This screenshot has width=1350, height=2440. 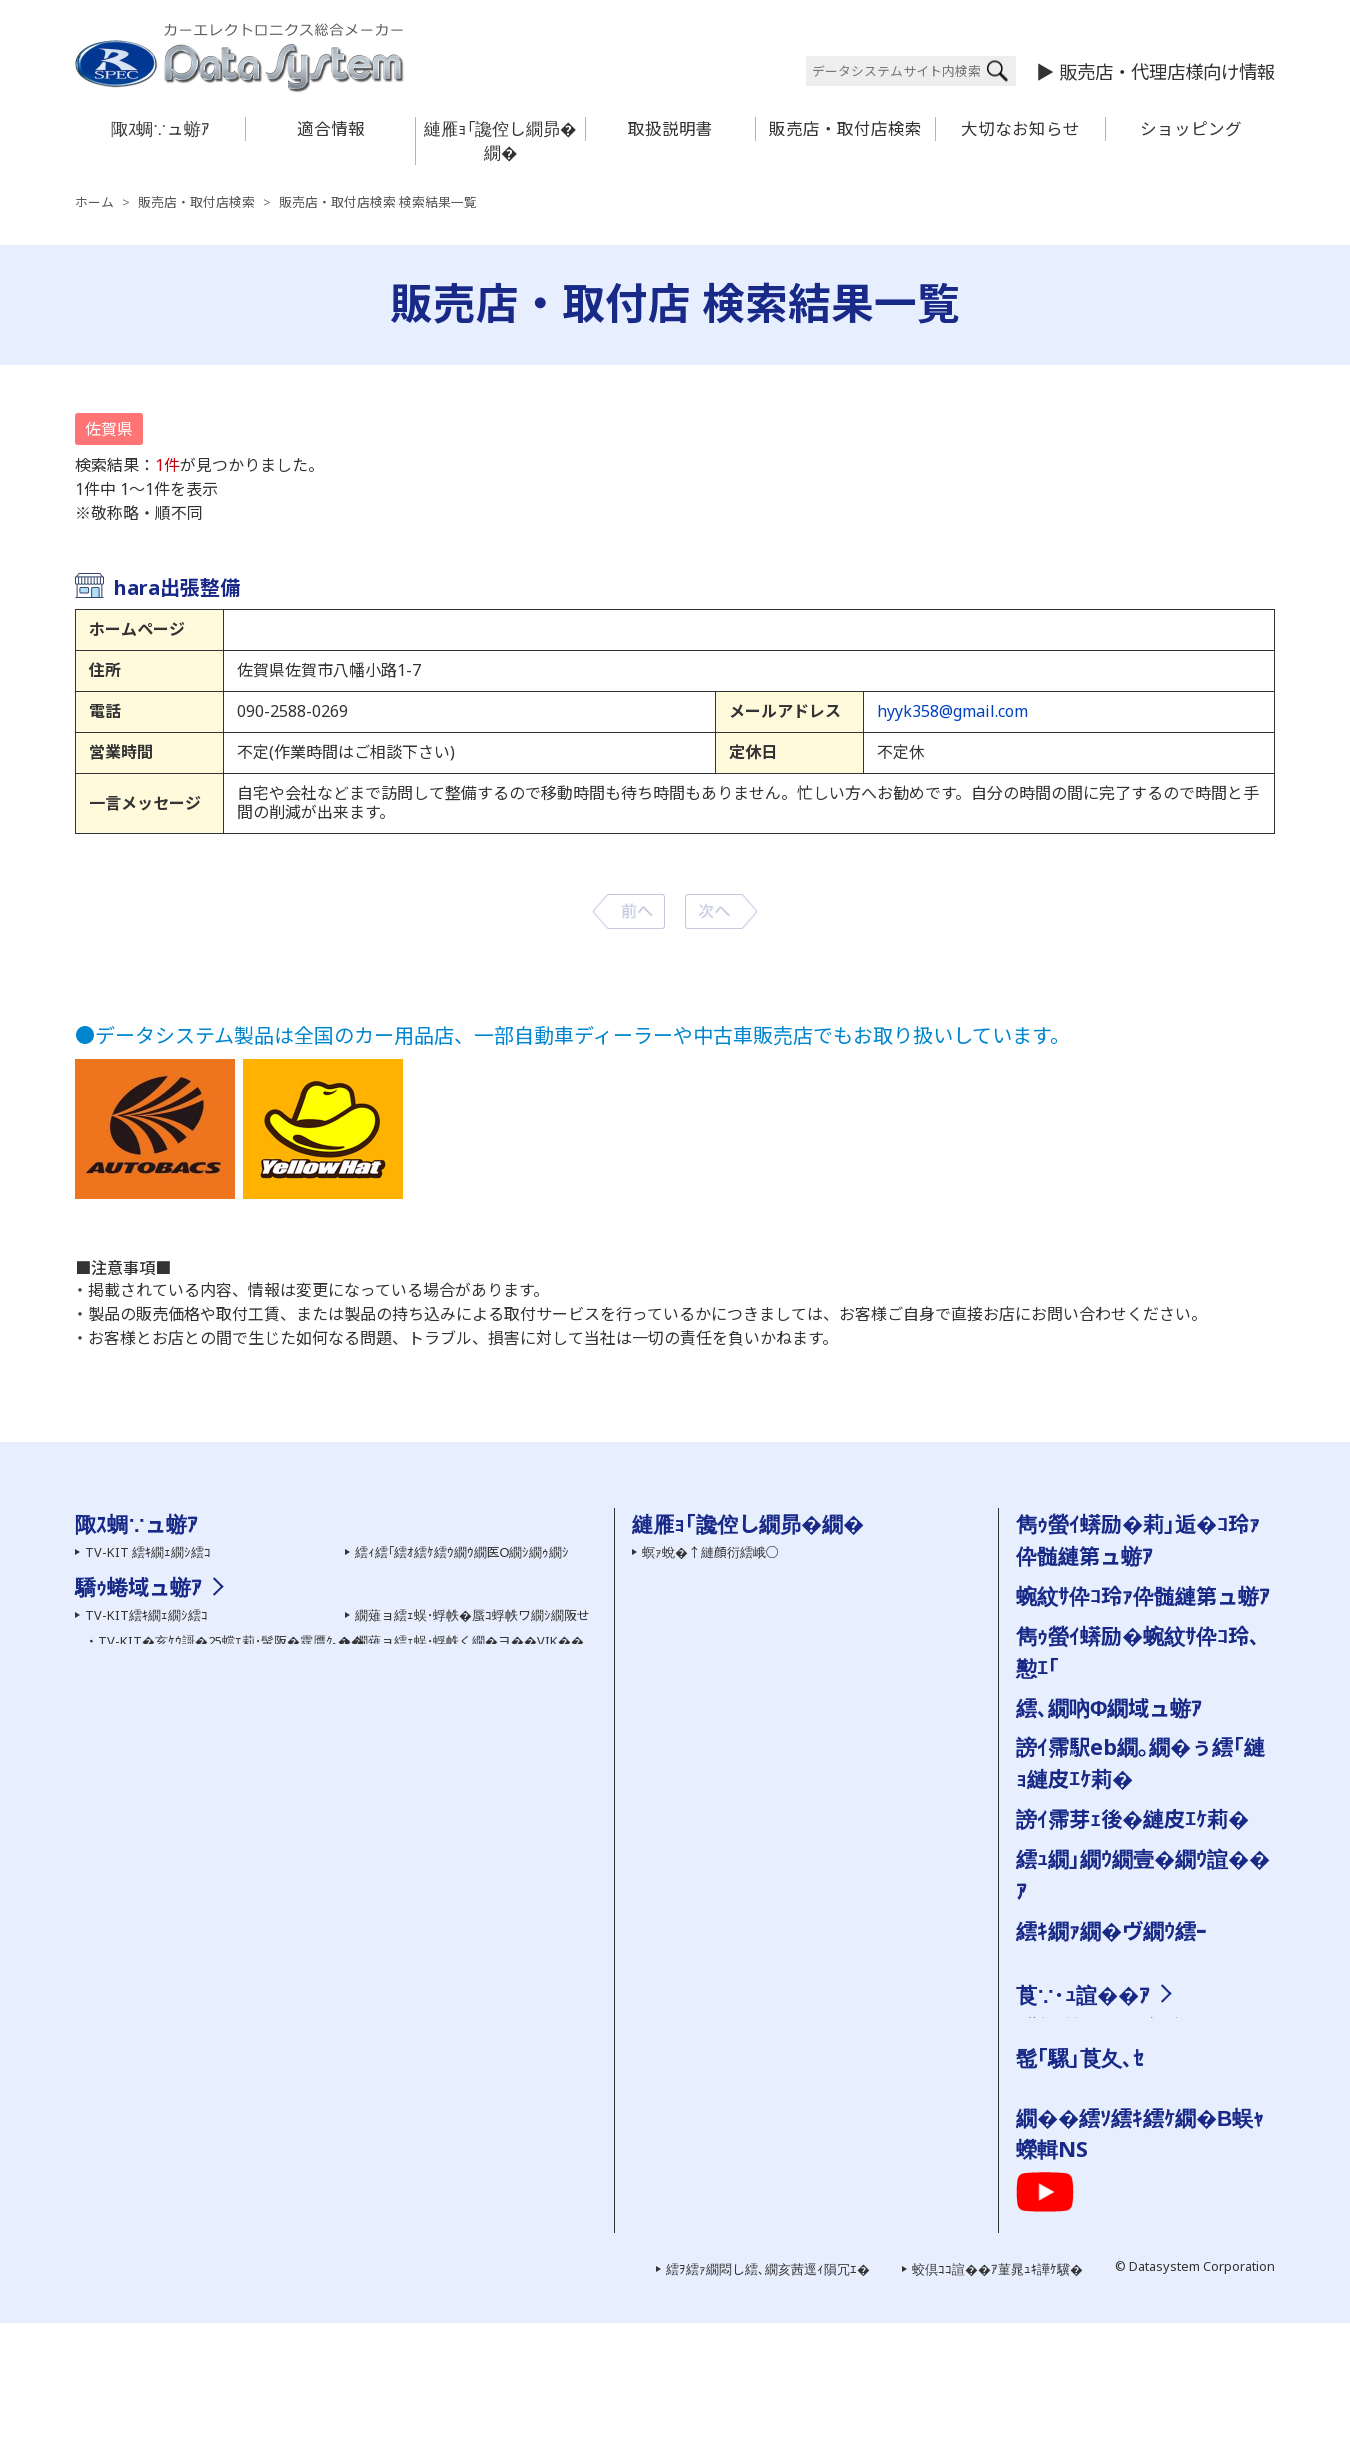 I want to click on TV-KIT 繧ｷ繝ｪ繝ｼ繧ｺ, so click(x=148, y=1552).